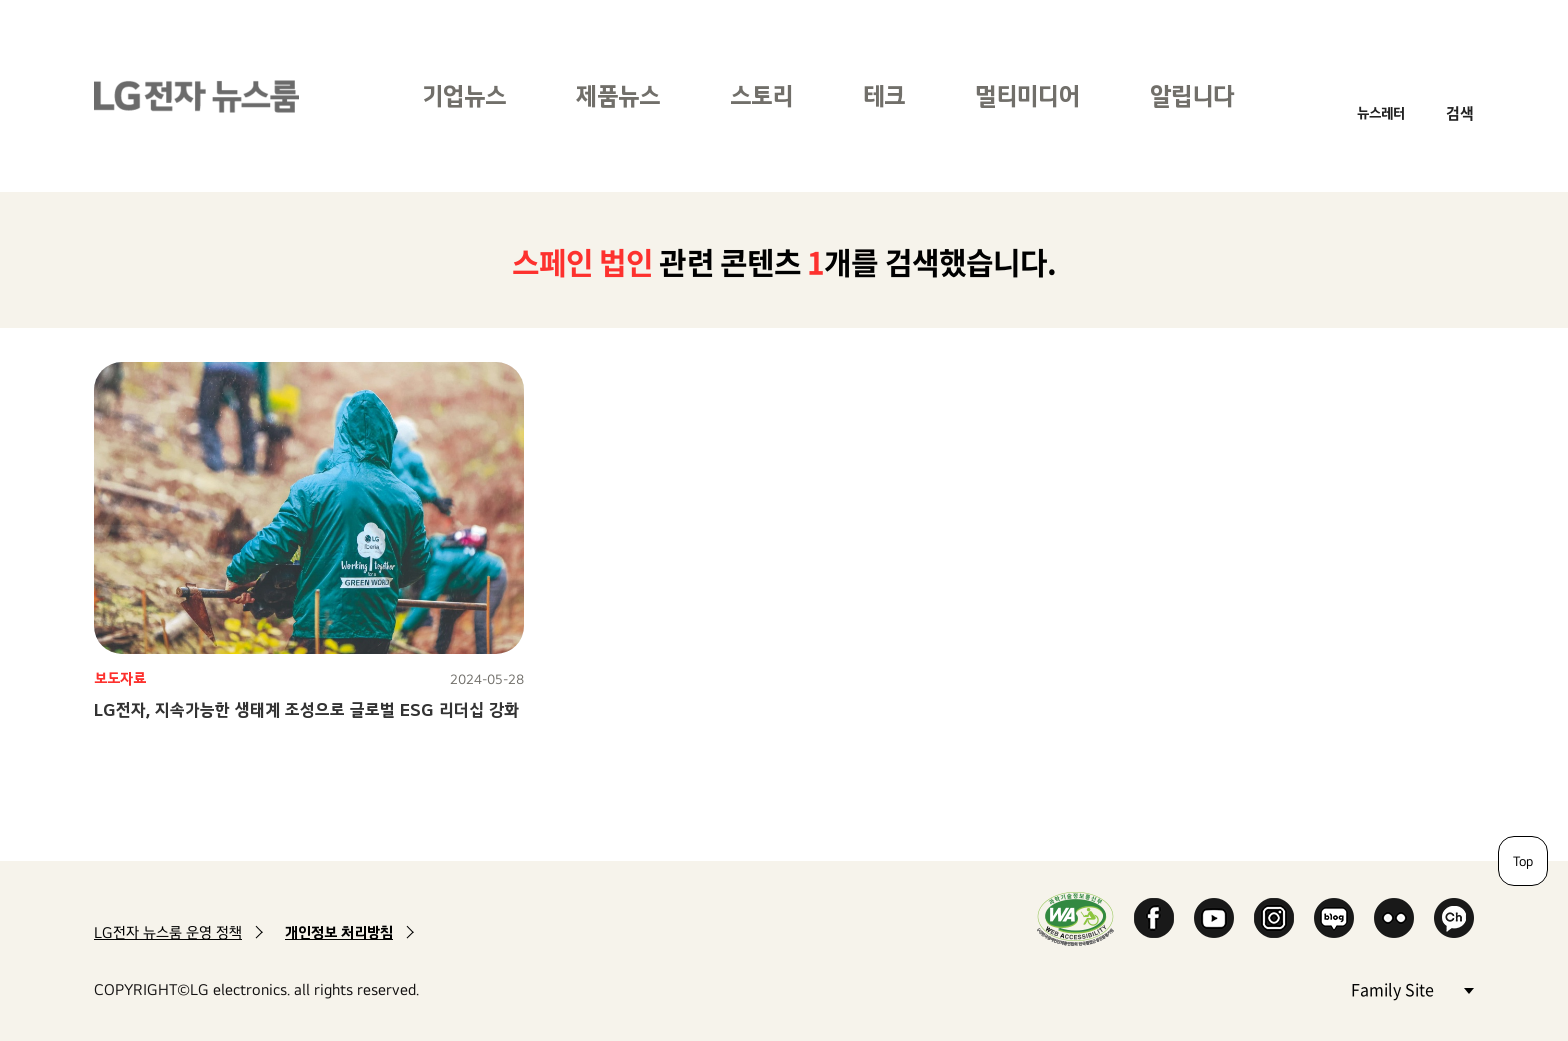 The height and width of the screenshot is (1041, 1568). Describe the element at coordinates (1523, 861) in the screenshot. I see `Top` at that location.